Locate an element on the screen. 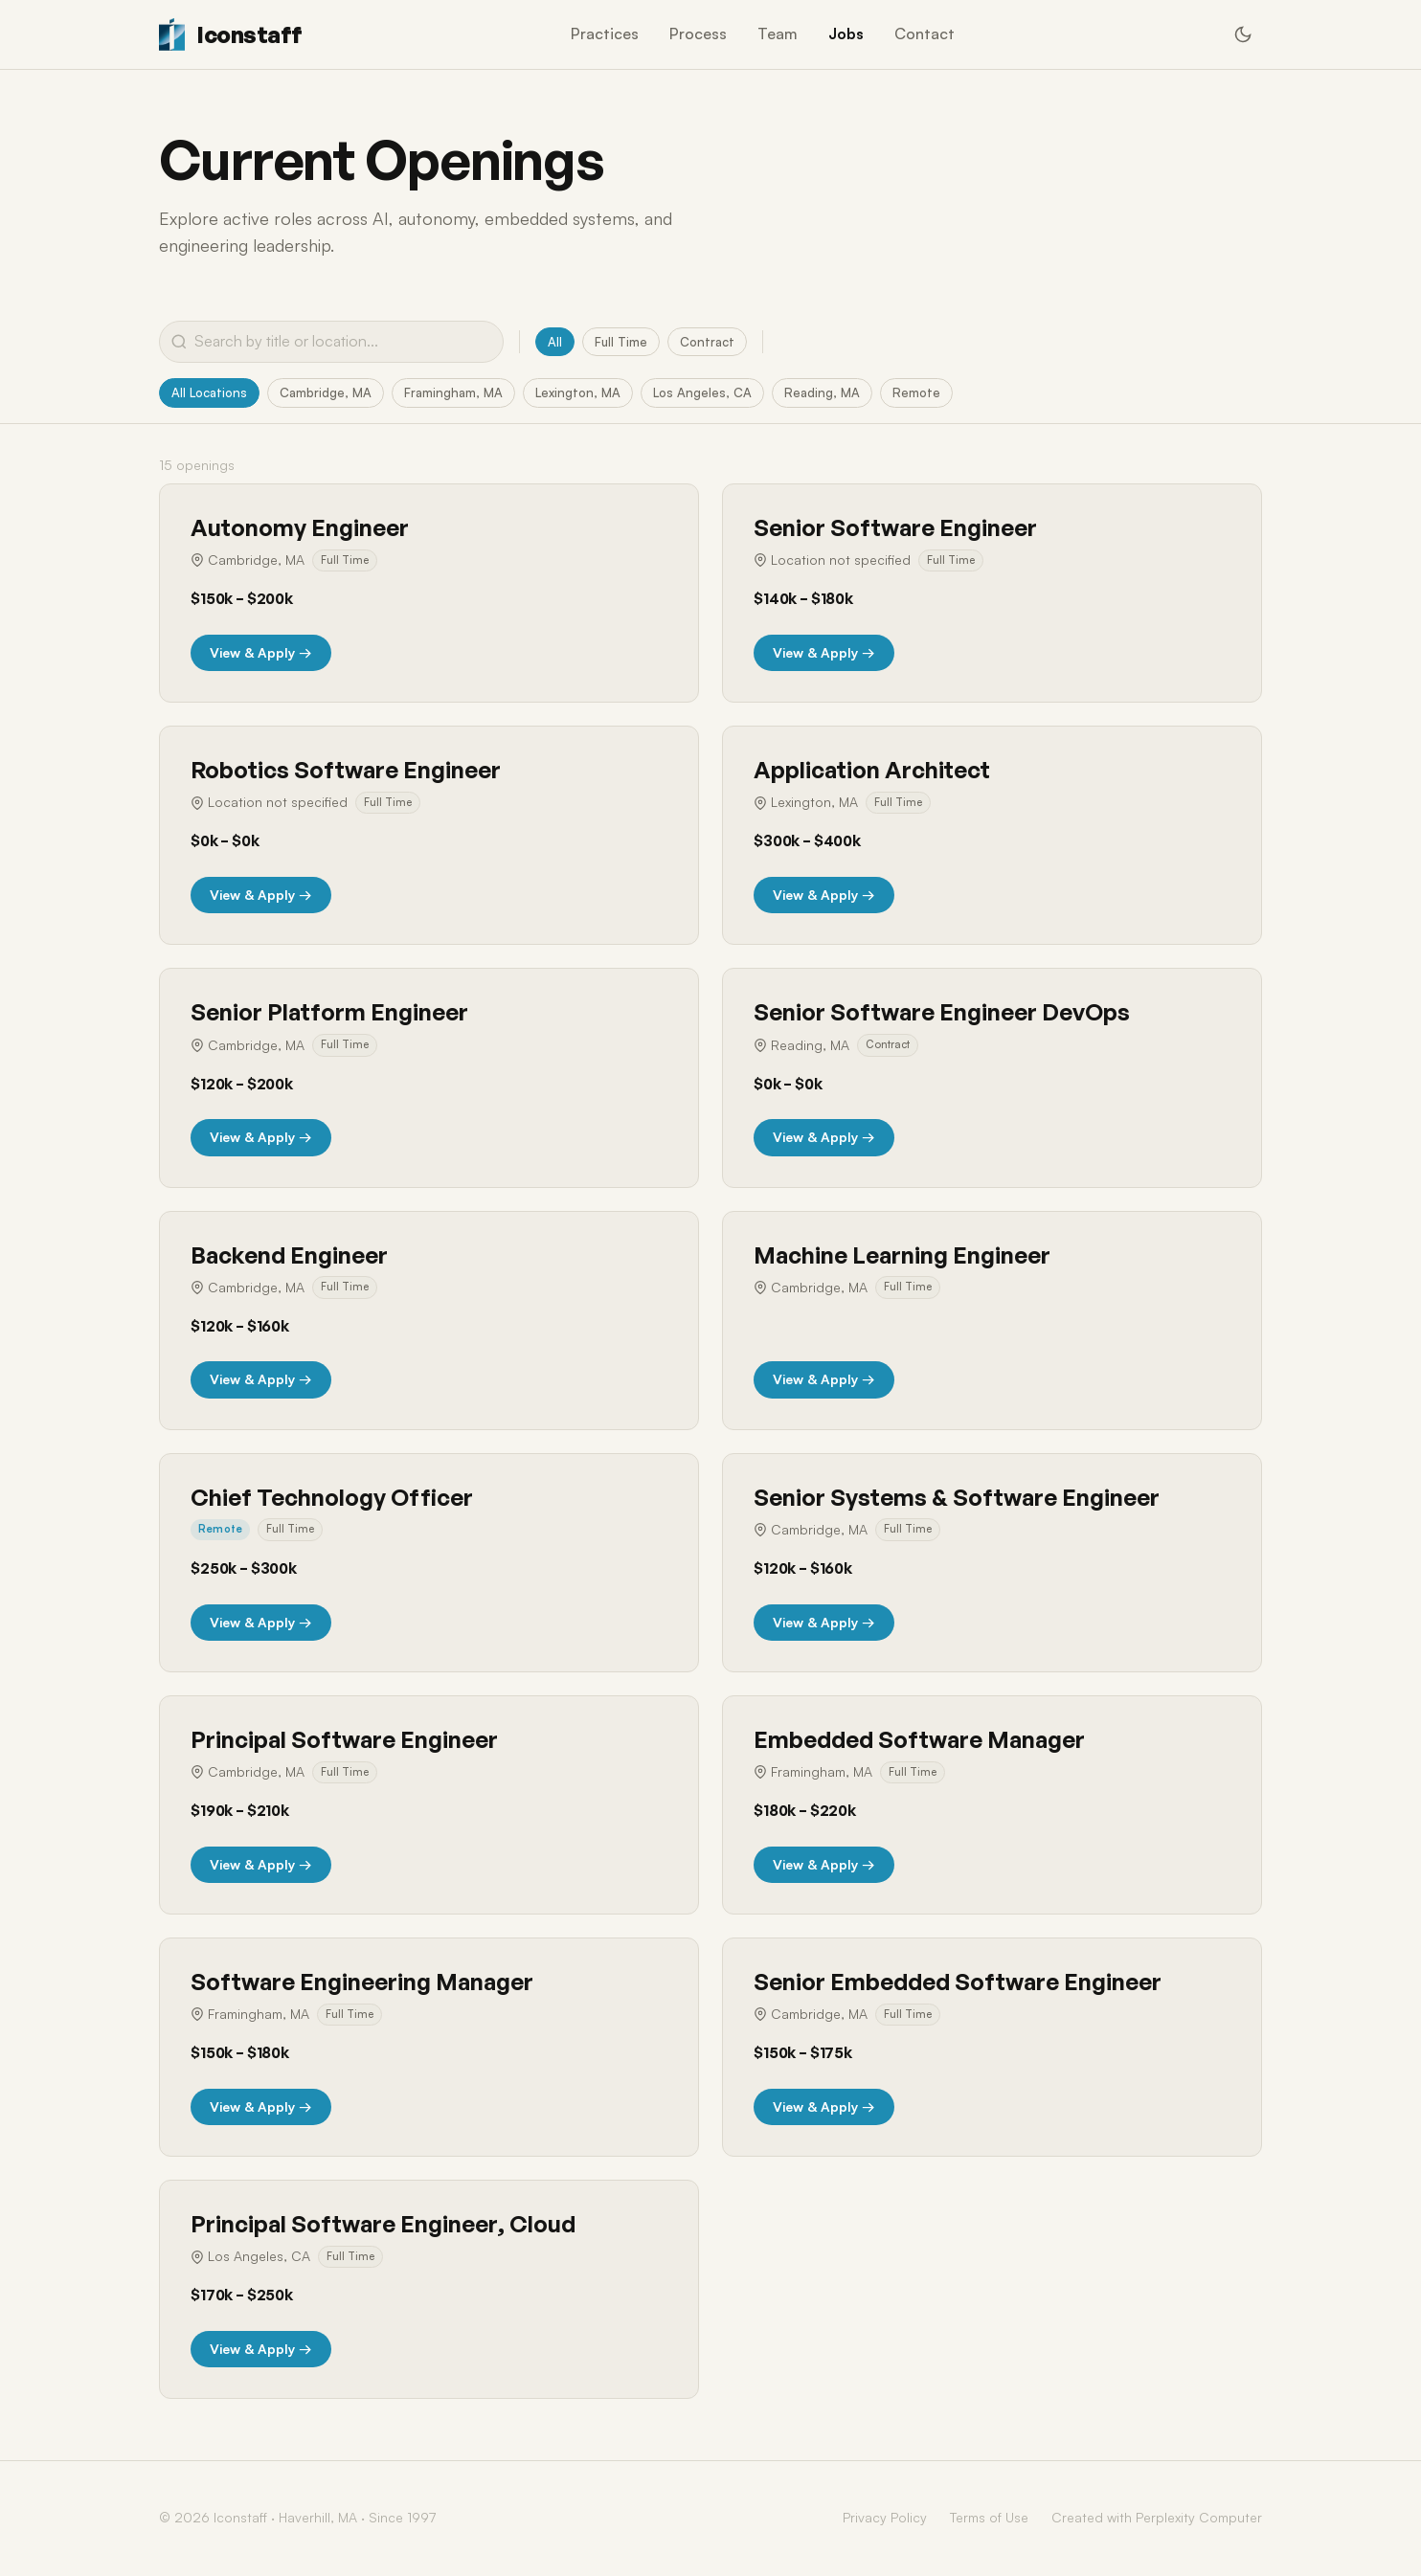  Remote is located at coordinates (938, 393).